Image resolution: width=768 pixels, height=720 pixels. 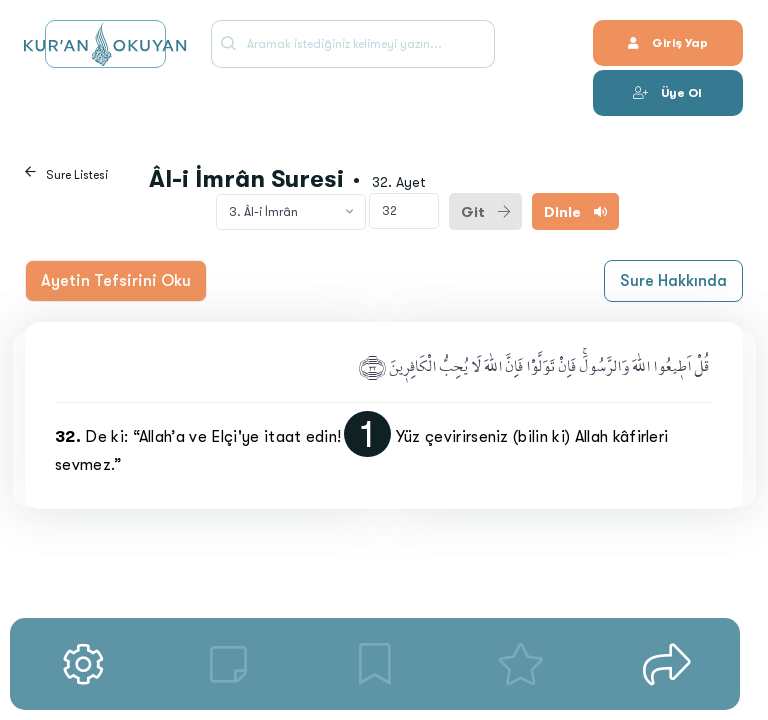 I want to click on [combobox], so click(x=291, y=212).